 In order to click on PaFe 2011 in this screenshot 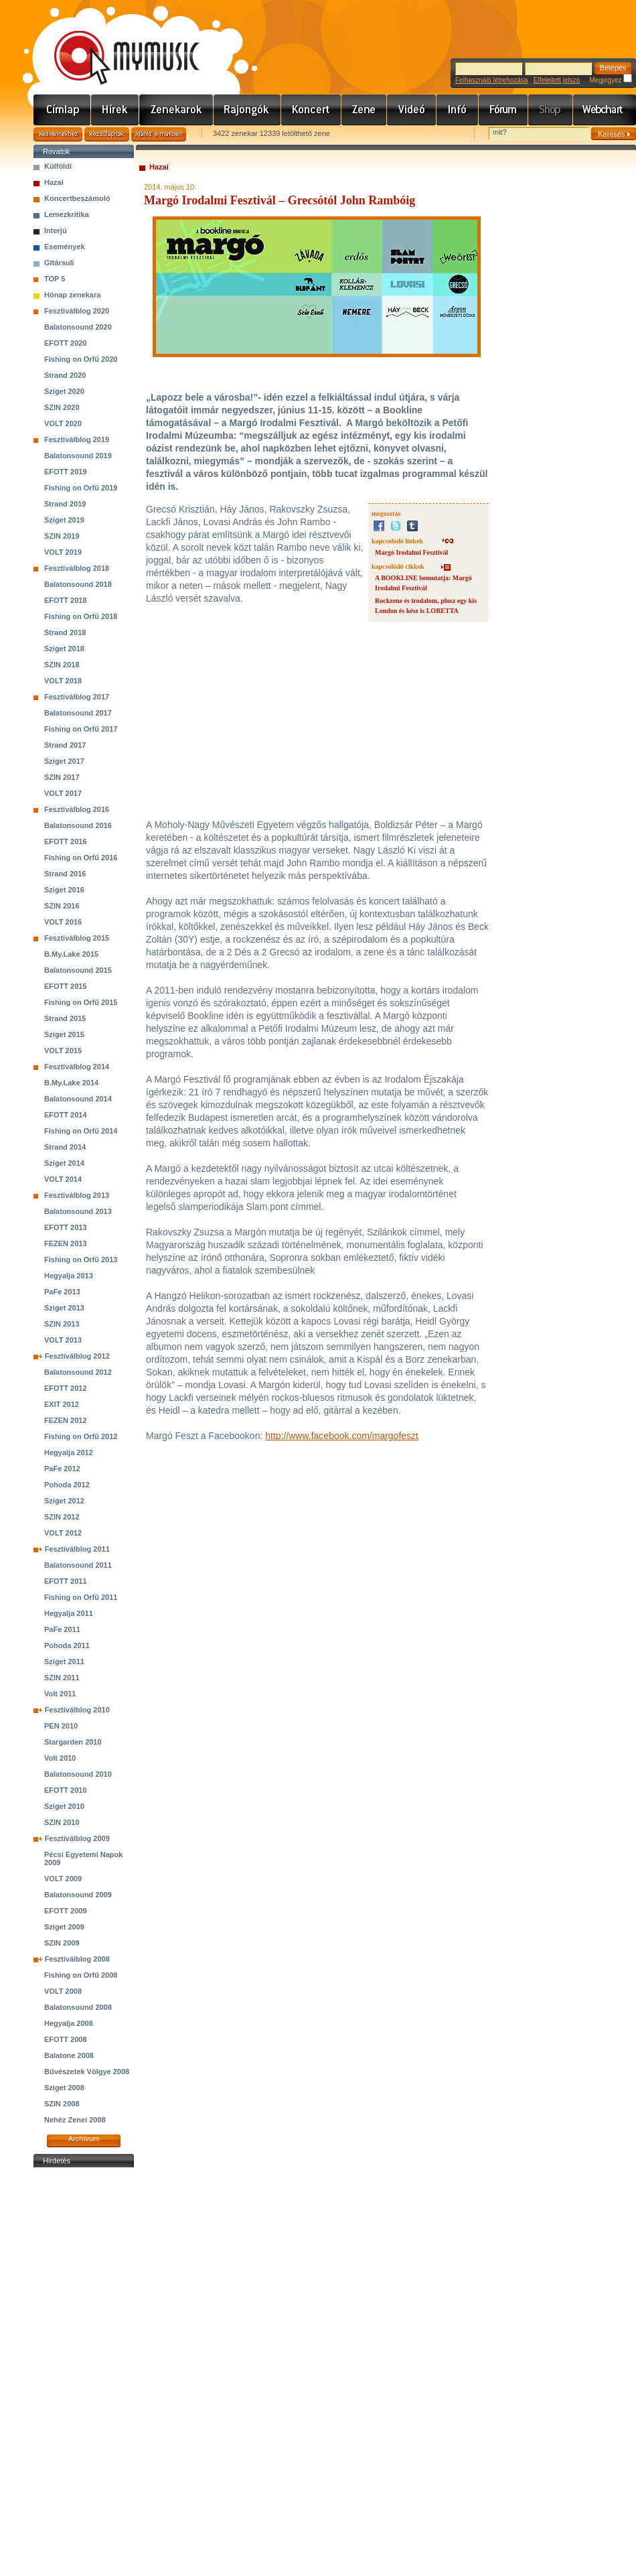, I will do `click(62, 1629)`.